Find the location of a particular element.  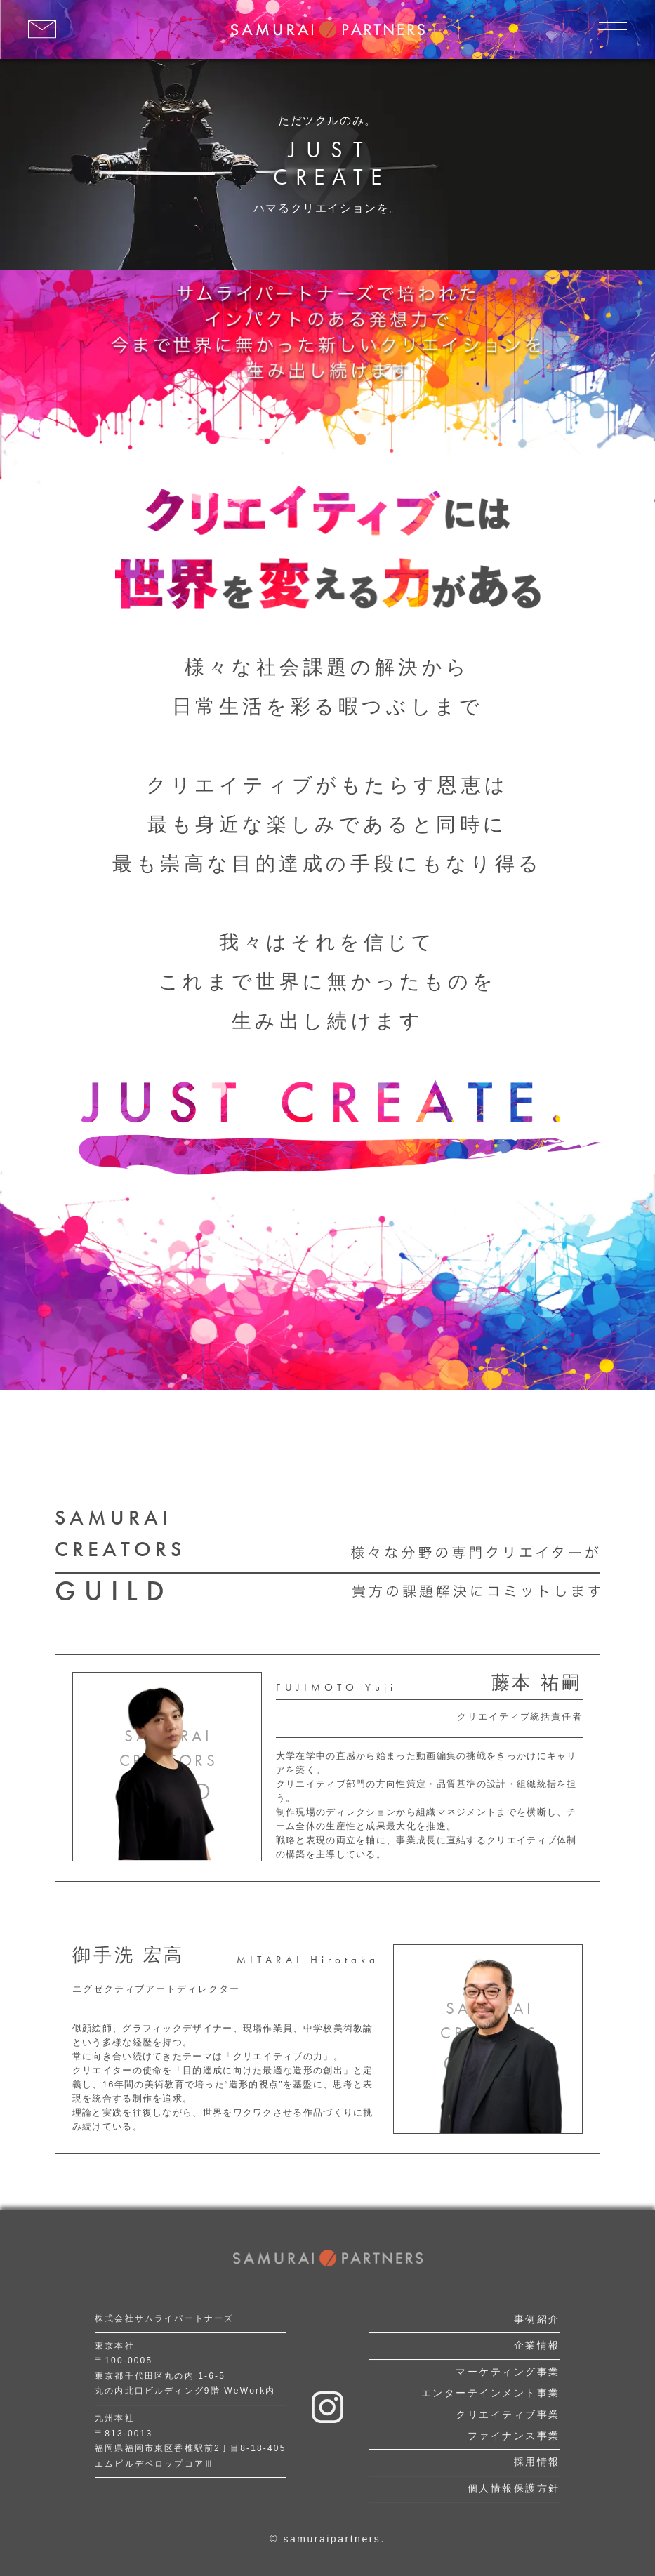

個人情報保護方針 is located at coordinates (514, 2488).